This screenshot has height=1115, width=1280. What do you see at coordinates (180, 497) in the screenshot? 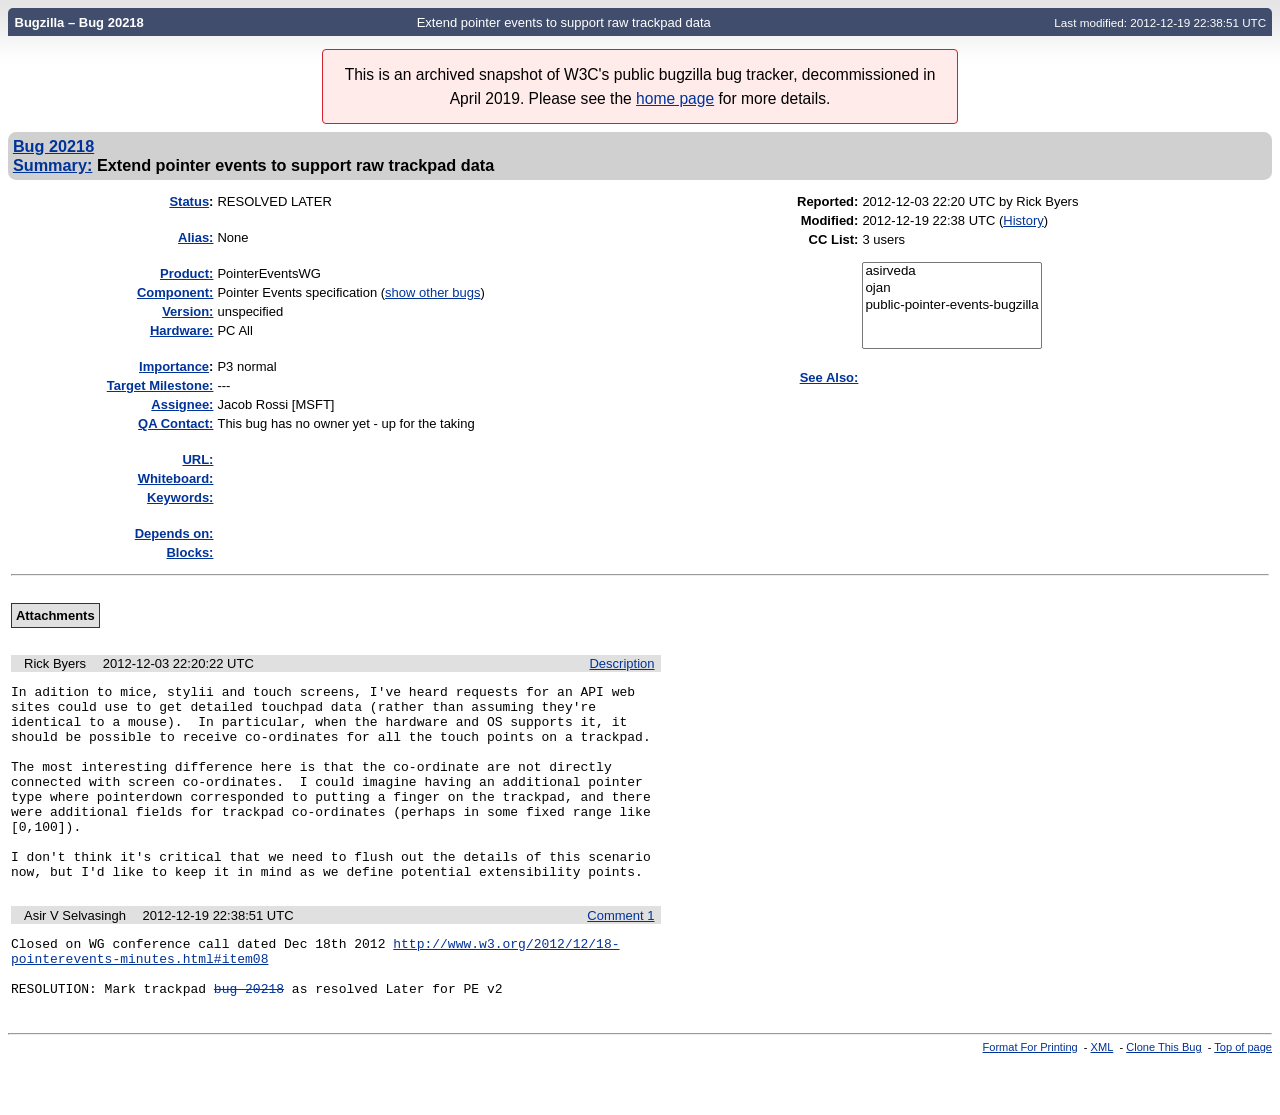
I see `Keywords:` at bounding box center [180, 497].